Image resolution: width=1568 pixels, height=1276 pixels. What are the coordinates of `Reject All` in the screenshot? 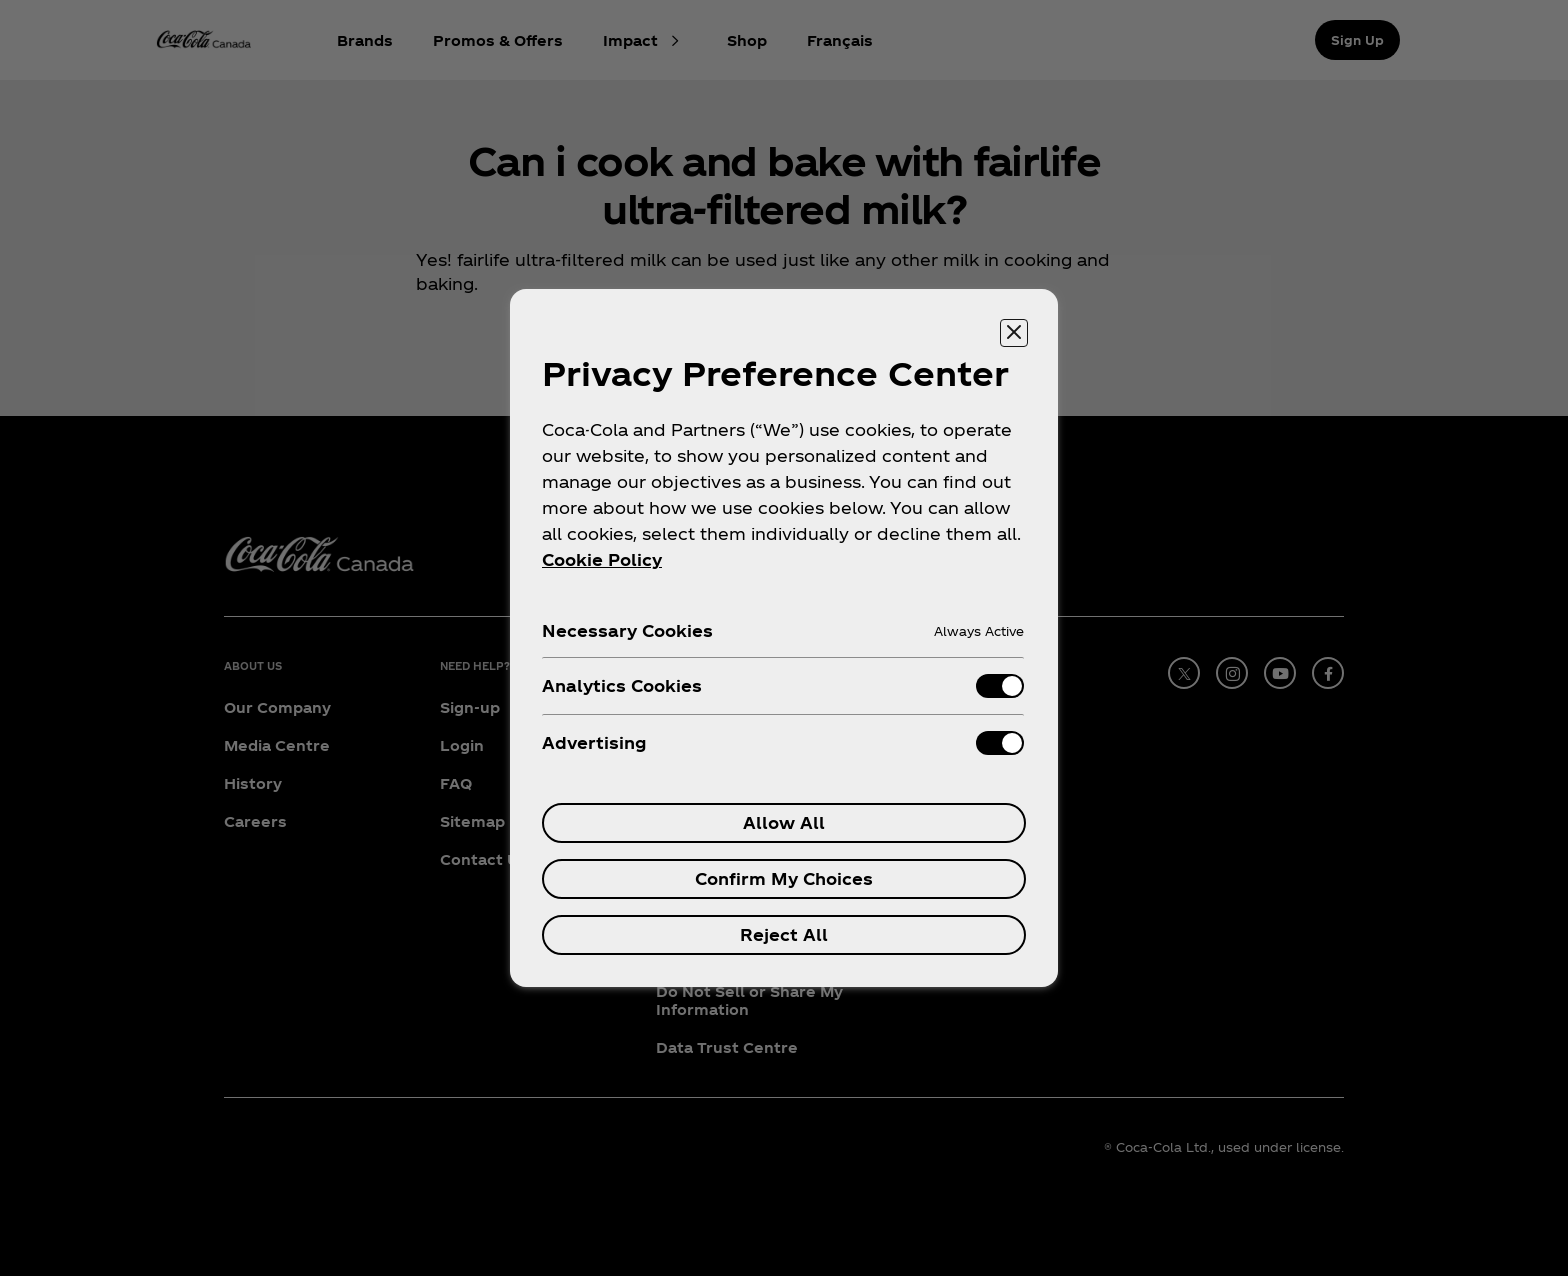 It's located at (784, 934).